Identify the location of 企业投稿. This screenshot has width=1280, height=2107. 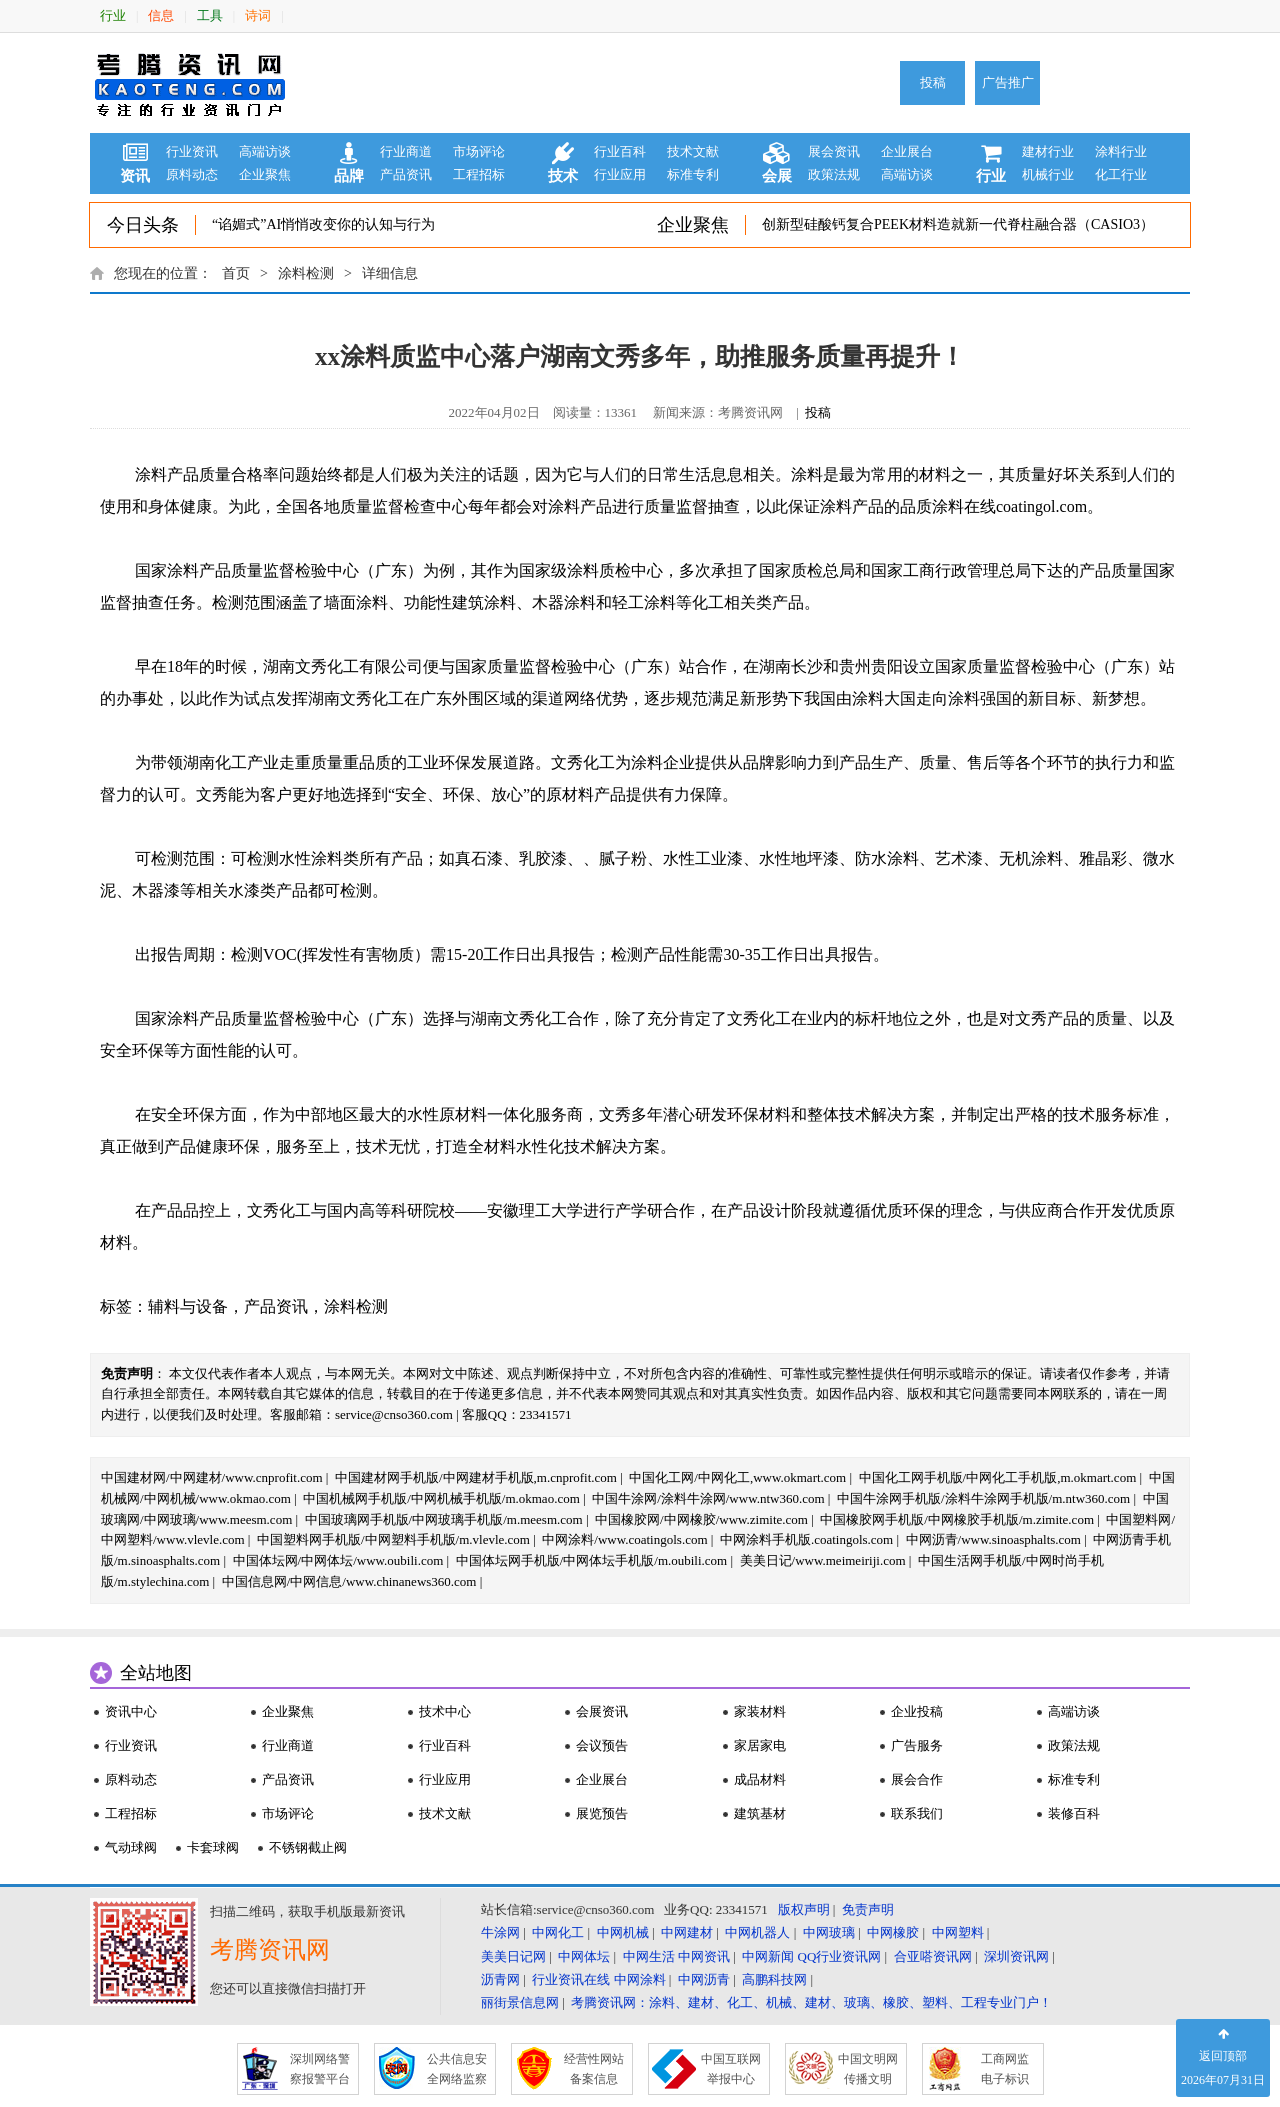
(917, 1711).